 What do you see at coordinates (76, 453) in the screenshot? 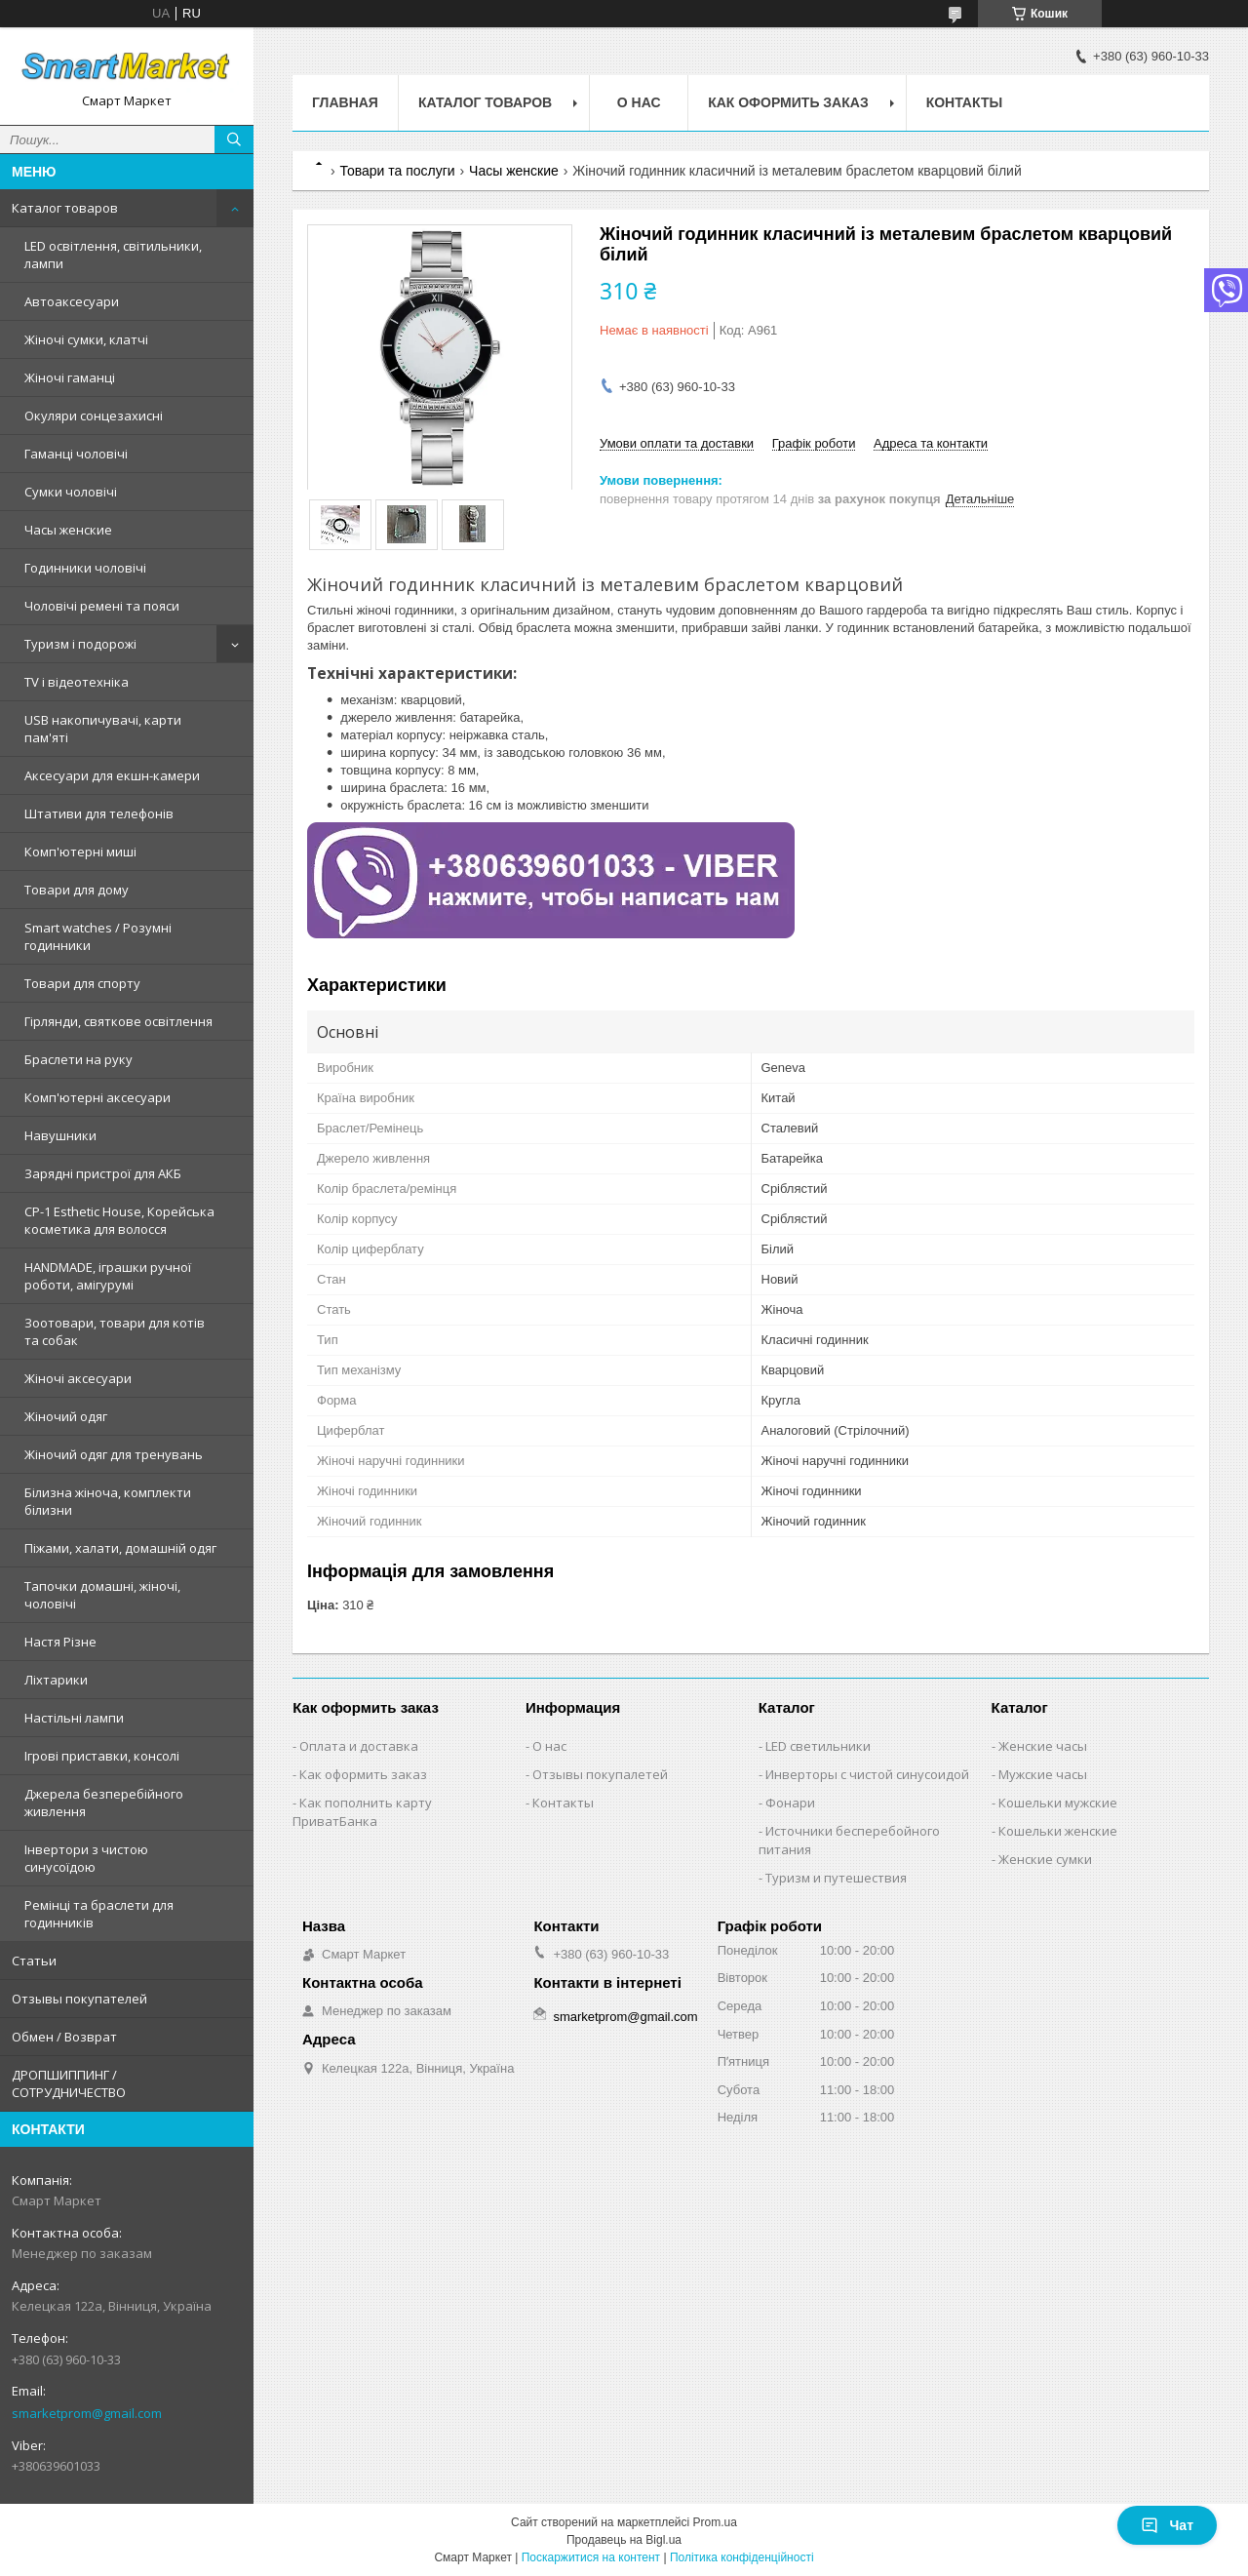
I see `Гаманці чоловічі` at bounding box center [76, 453].